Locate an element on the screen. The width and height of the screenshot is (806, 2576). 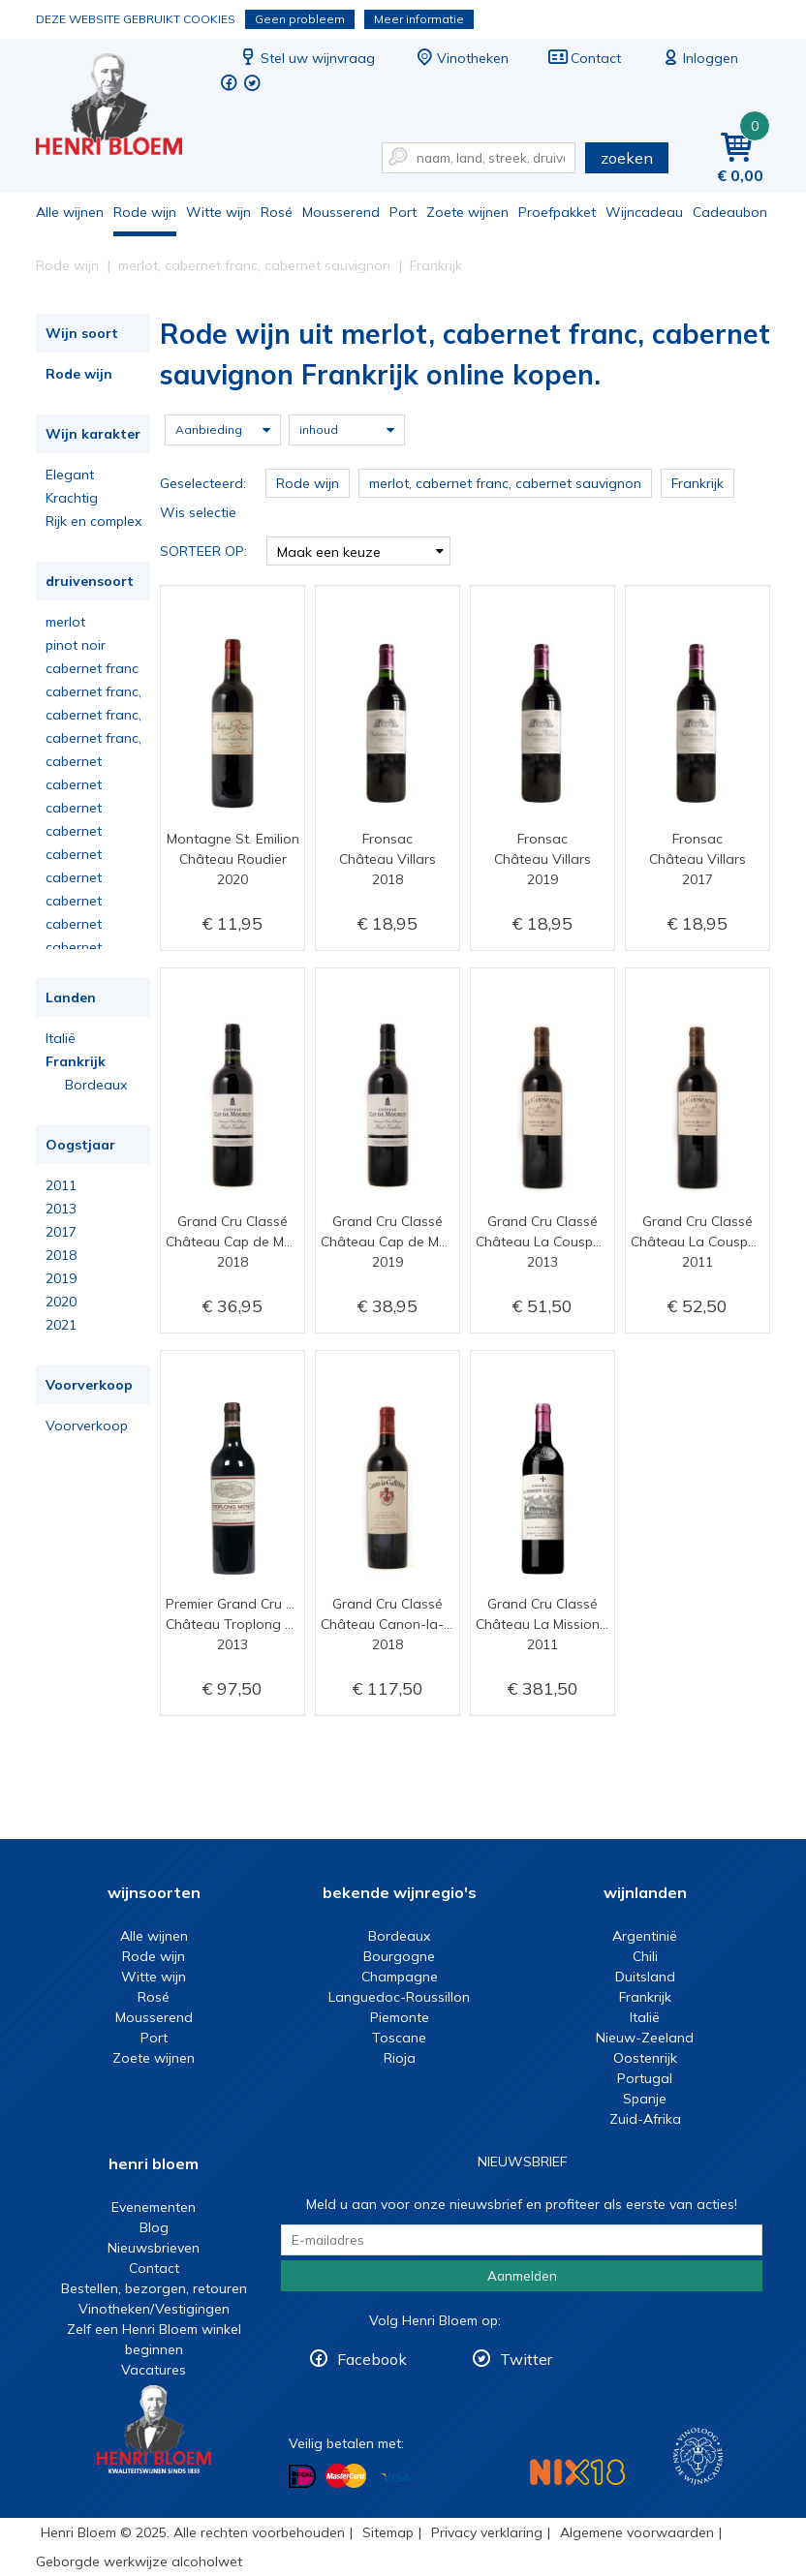
Privacy verklaring is located at coordinates (486, 2532).